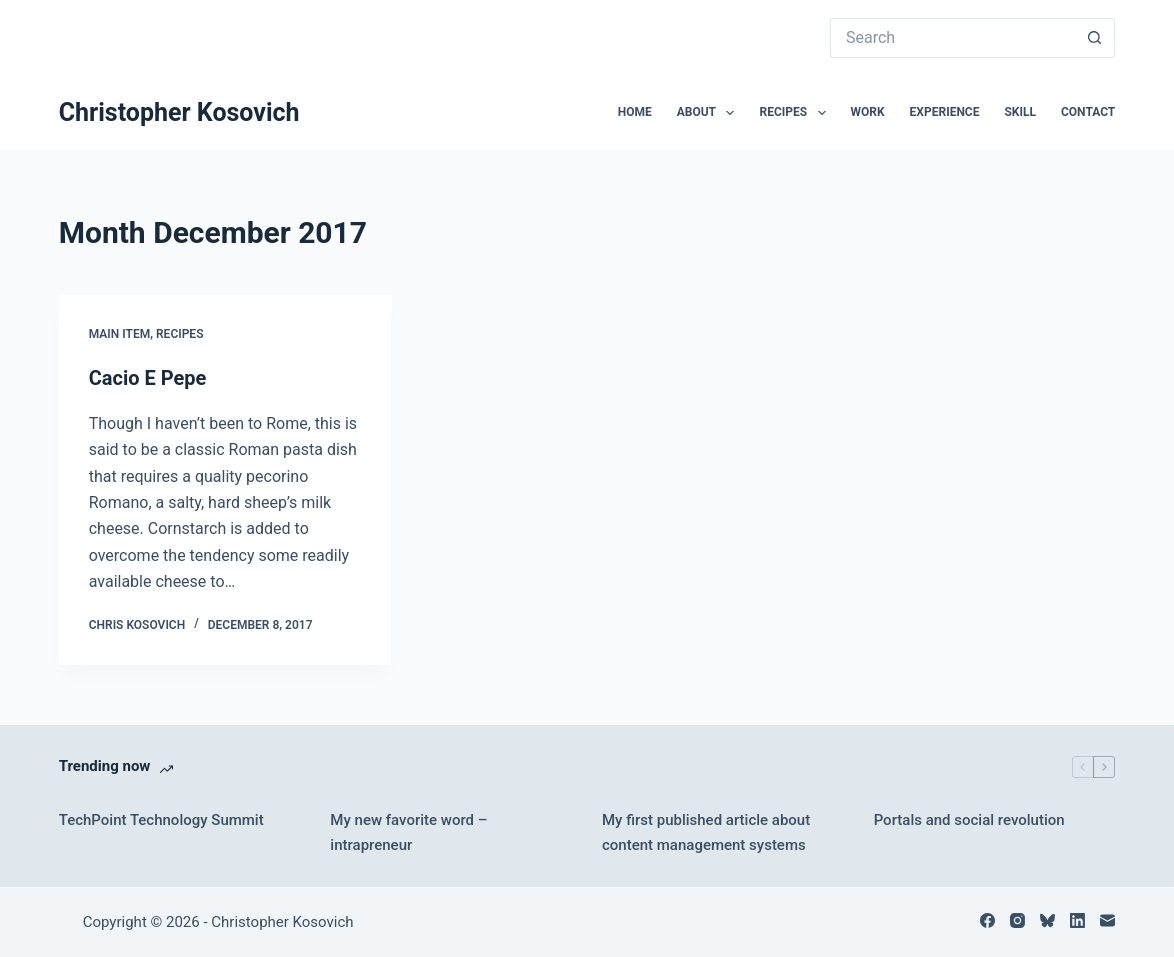 The width and height of the screenshot is (1174, 957). What do you see at coordinates (969, 820) in the screenshot?
I see `Portals and social revolution` at bounding box center [969, 820].